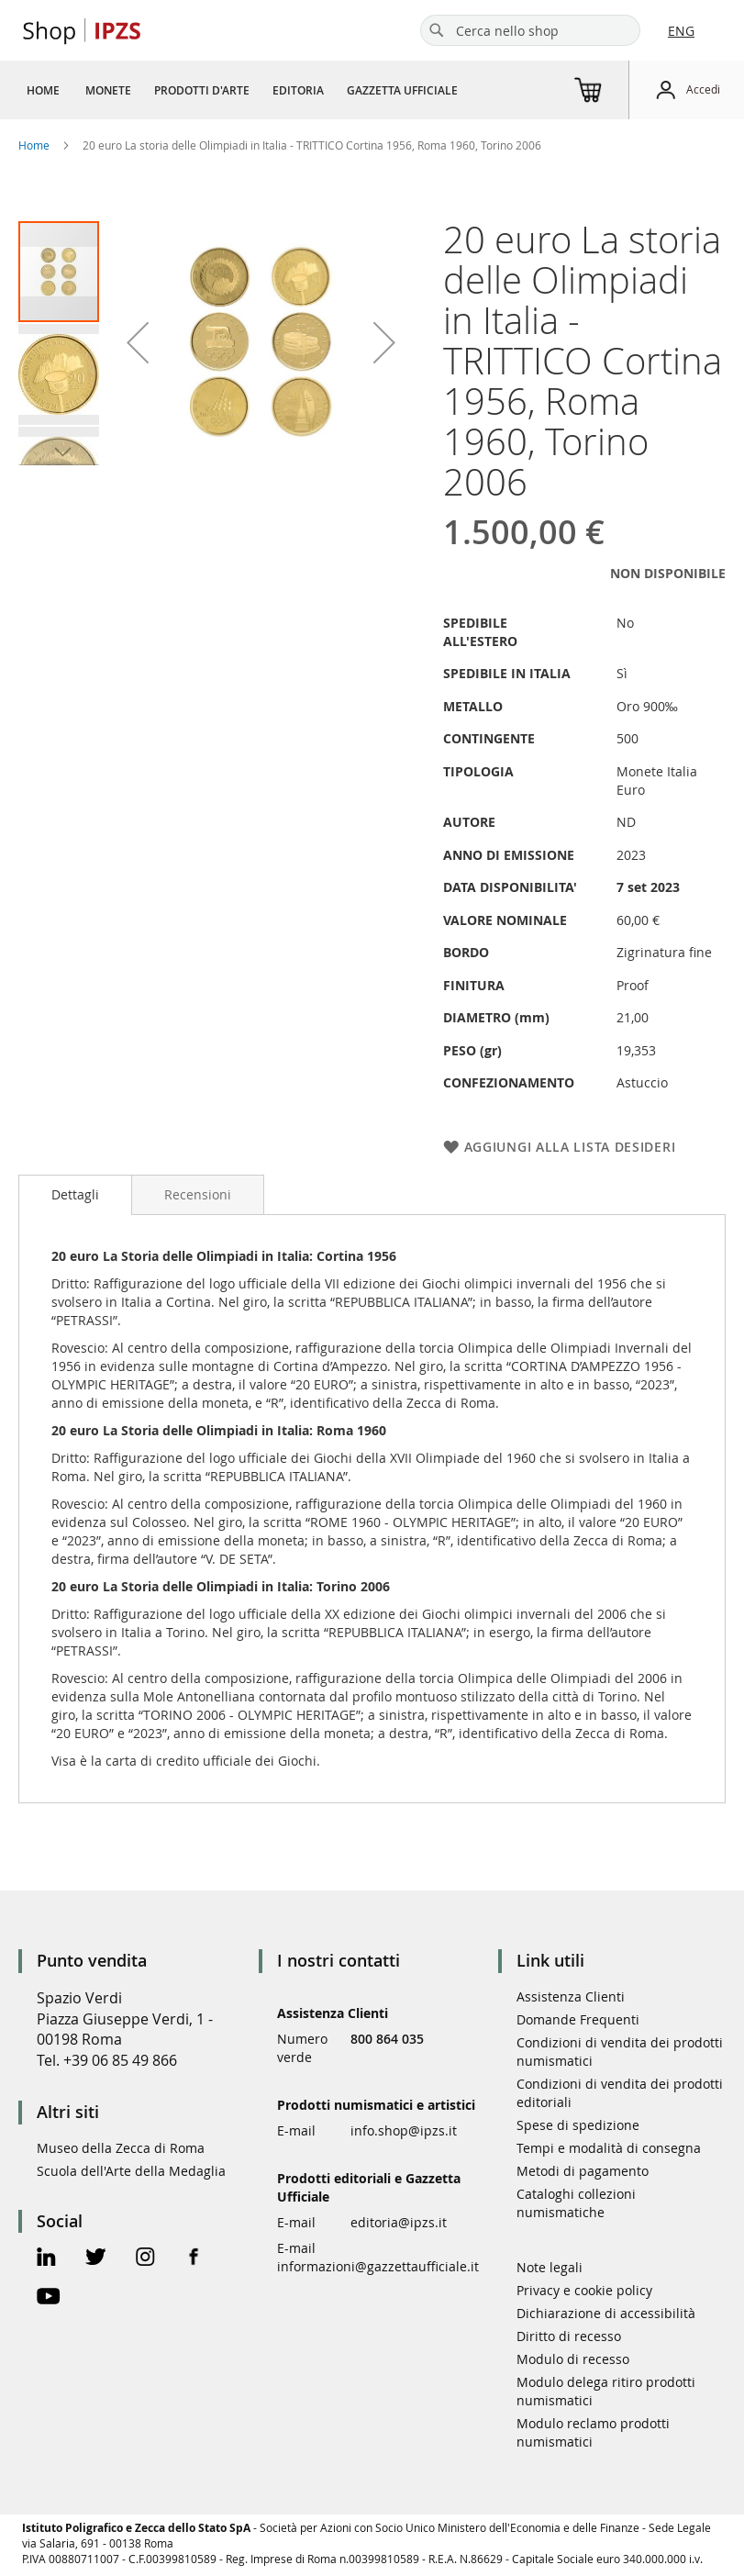  What do you see at coordinates (95, 2258) in the screenshot?
I see `[Twitter Official Page]` at bounding box center [95, 2258].